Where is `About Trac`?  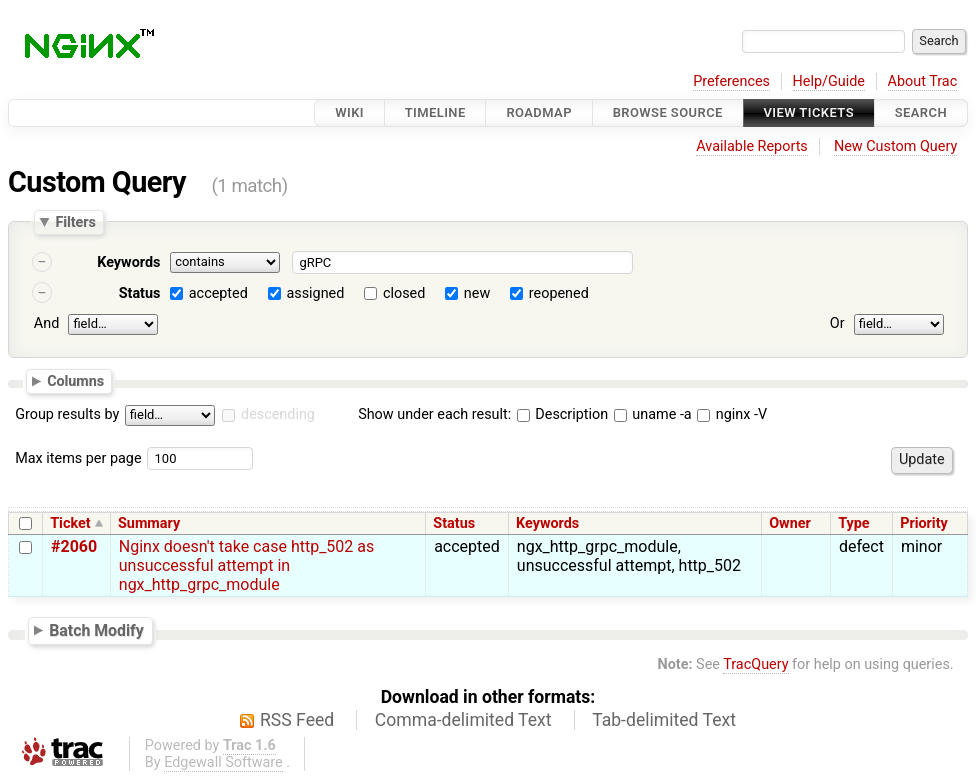 About Trac is located at coordinates (923, 81).